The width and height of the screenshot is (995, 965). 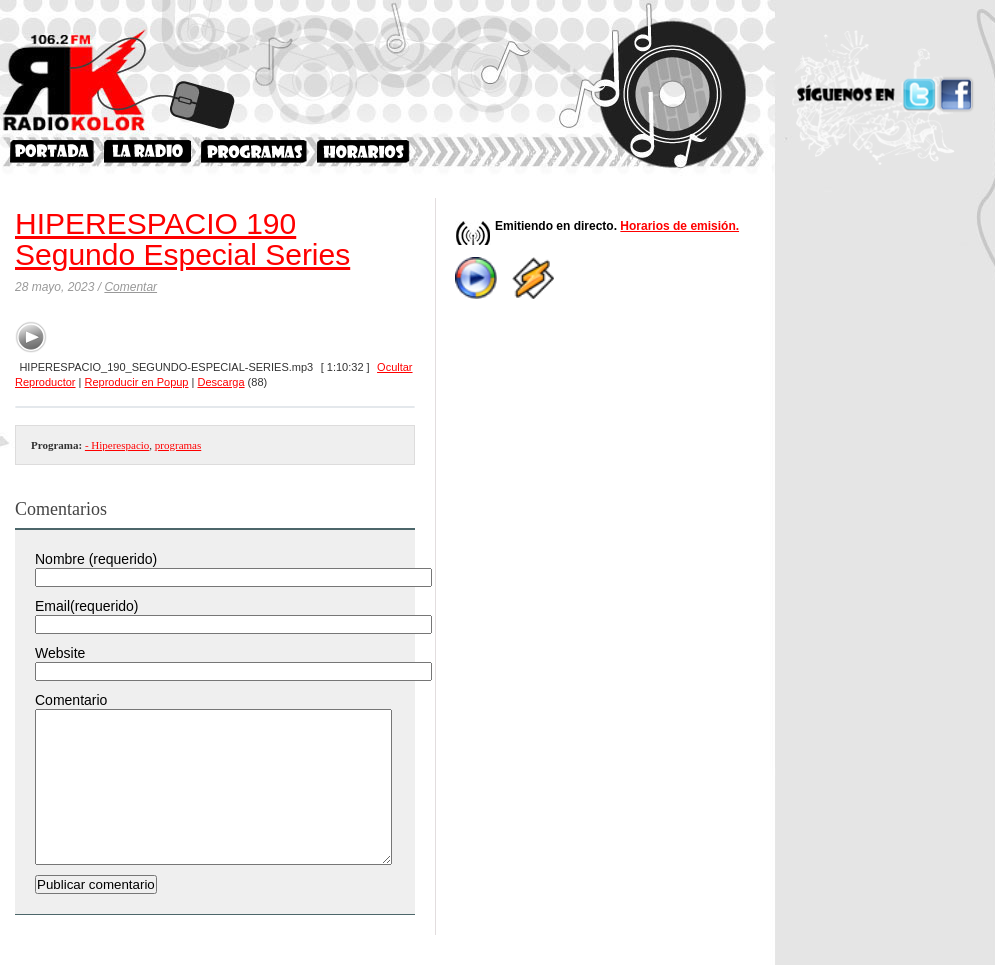 What do you see at coordinates (679, 226) in the screenshot?
I see `Horarios de emisión.` at bounding box center [679, 226].